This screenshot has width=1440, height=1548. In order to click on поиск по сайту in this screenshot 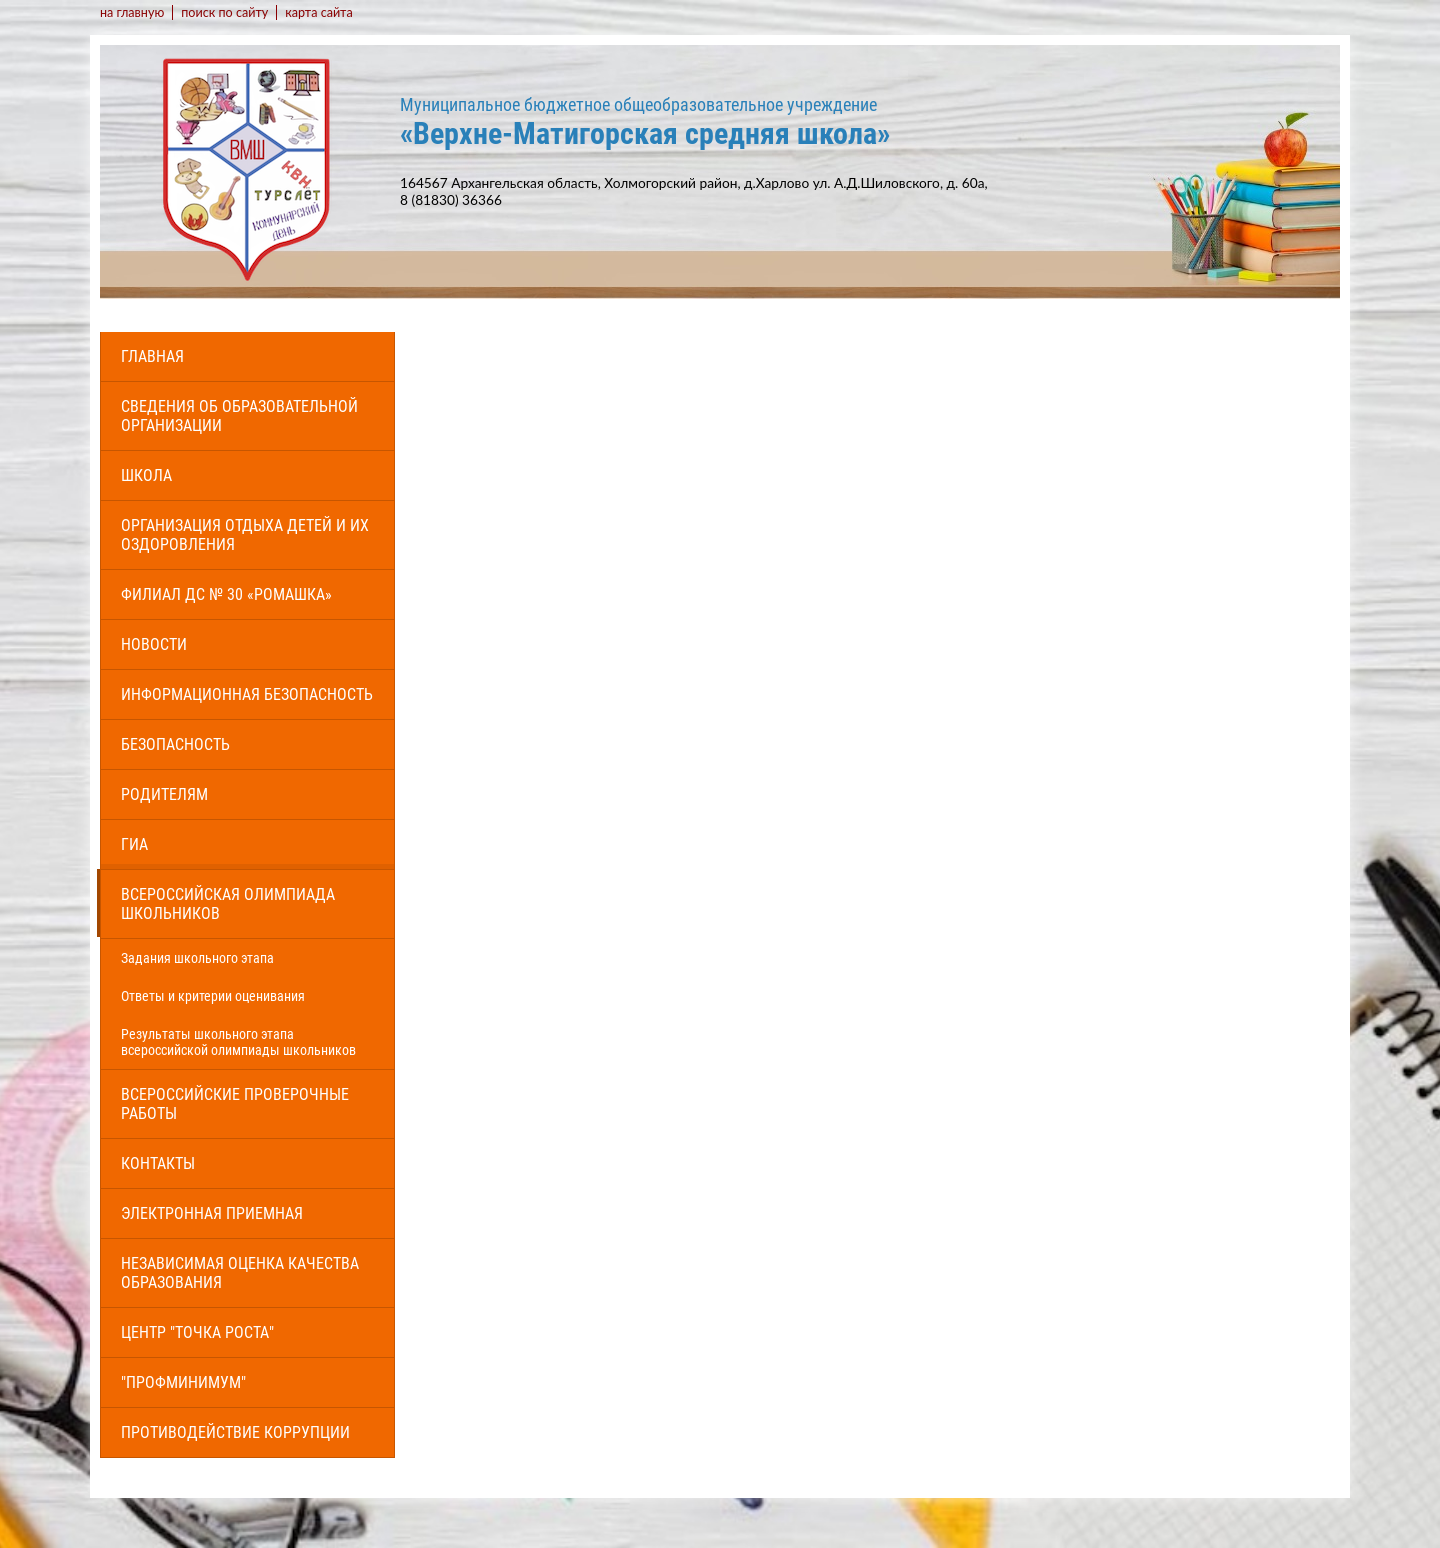, I will do `click(224, 12)`.